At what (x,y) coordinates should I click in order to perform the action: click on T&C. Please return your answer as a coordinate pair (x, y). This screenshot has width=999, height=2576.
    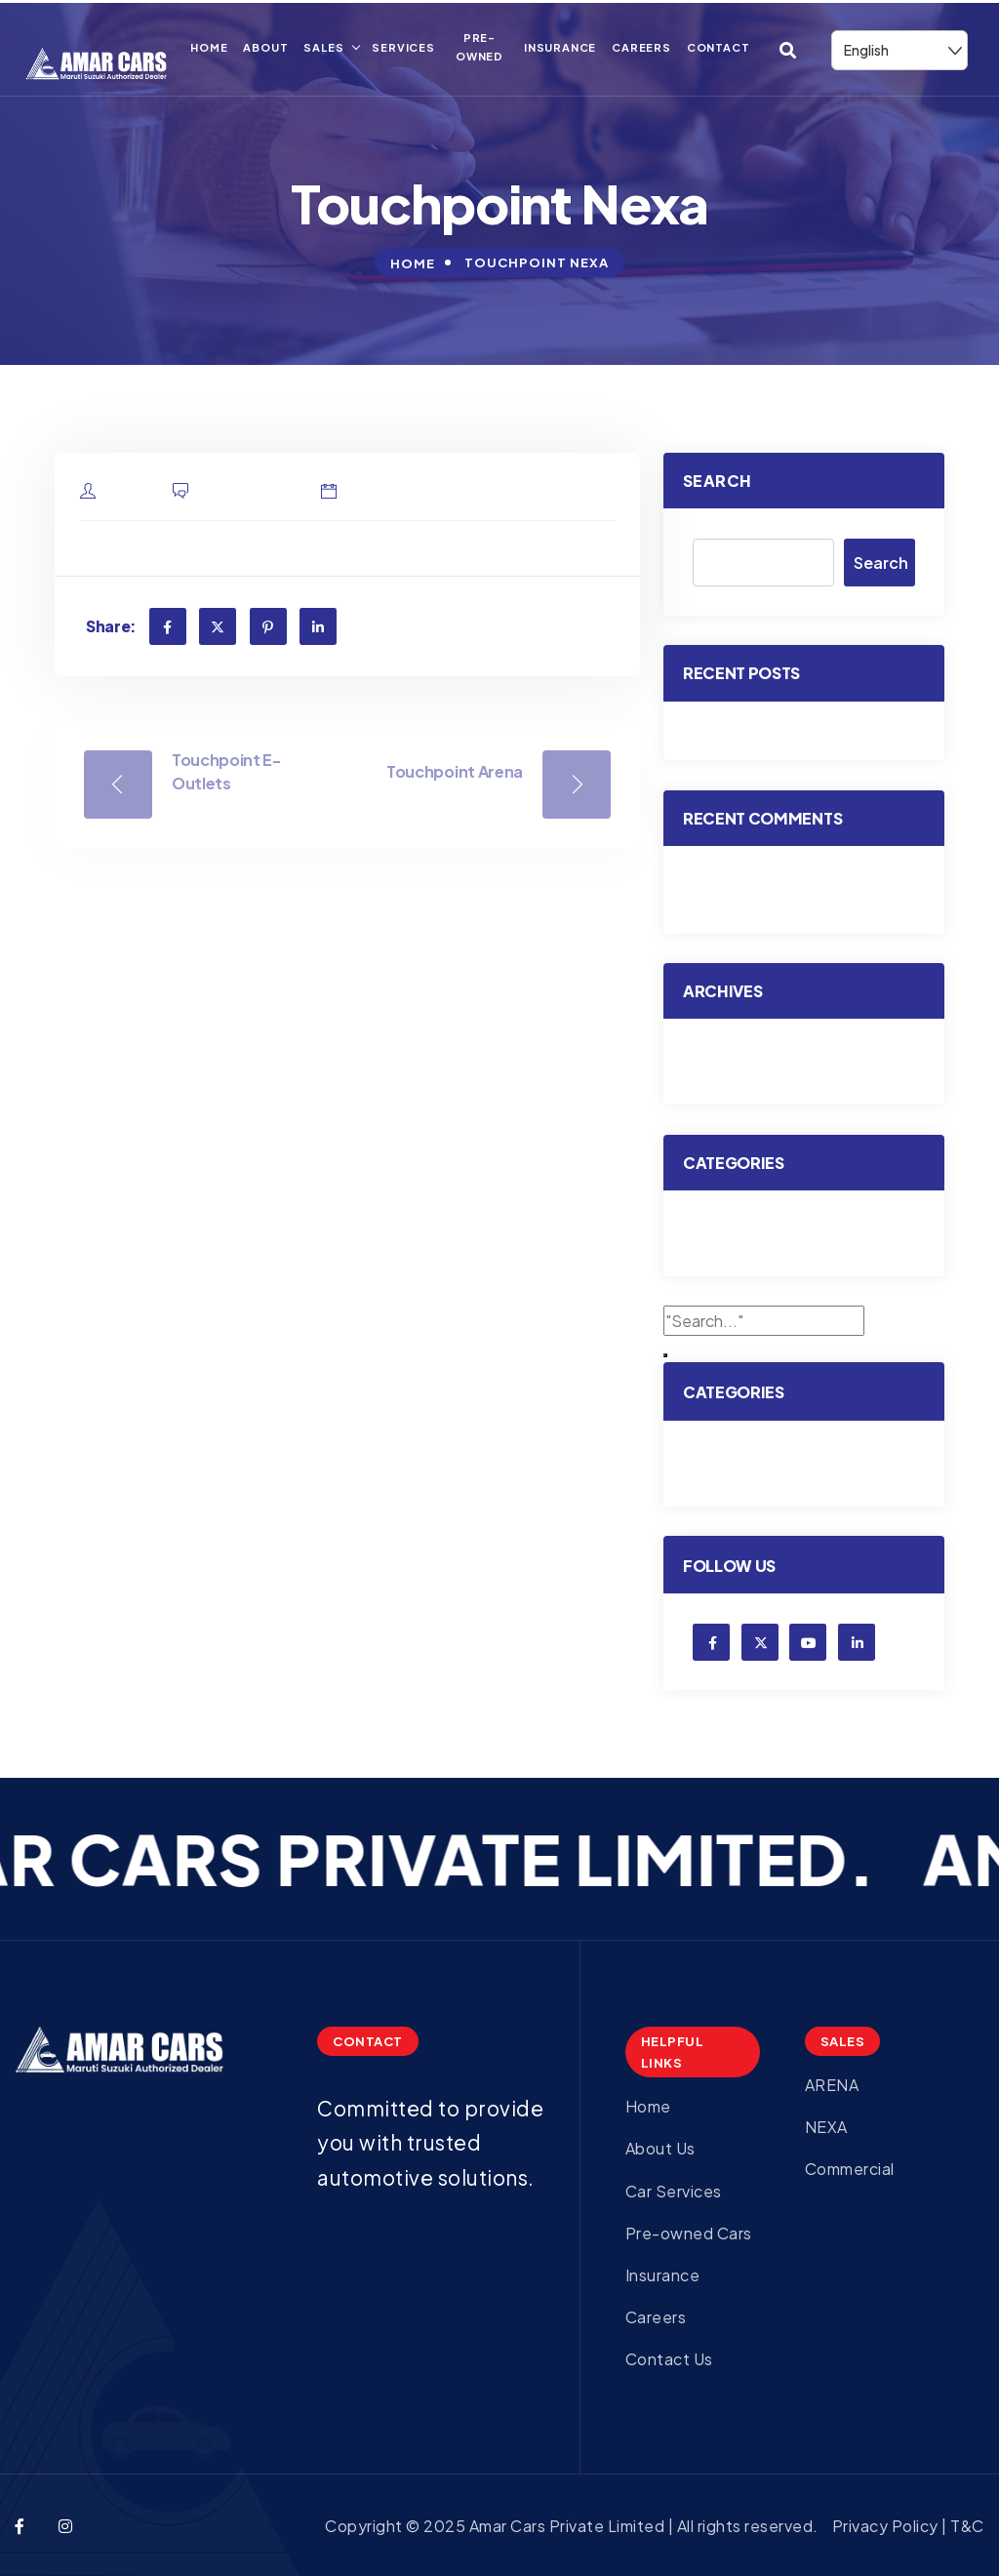
    Looking at the image, I should click on (967, 2526).